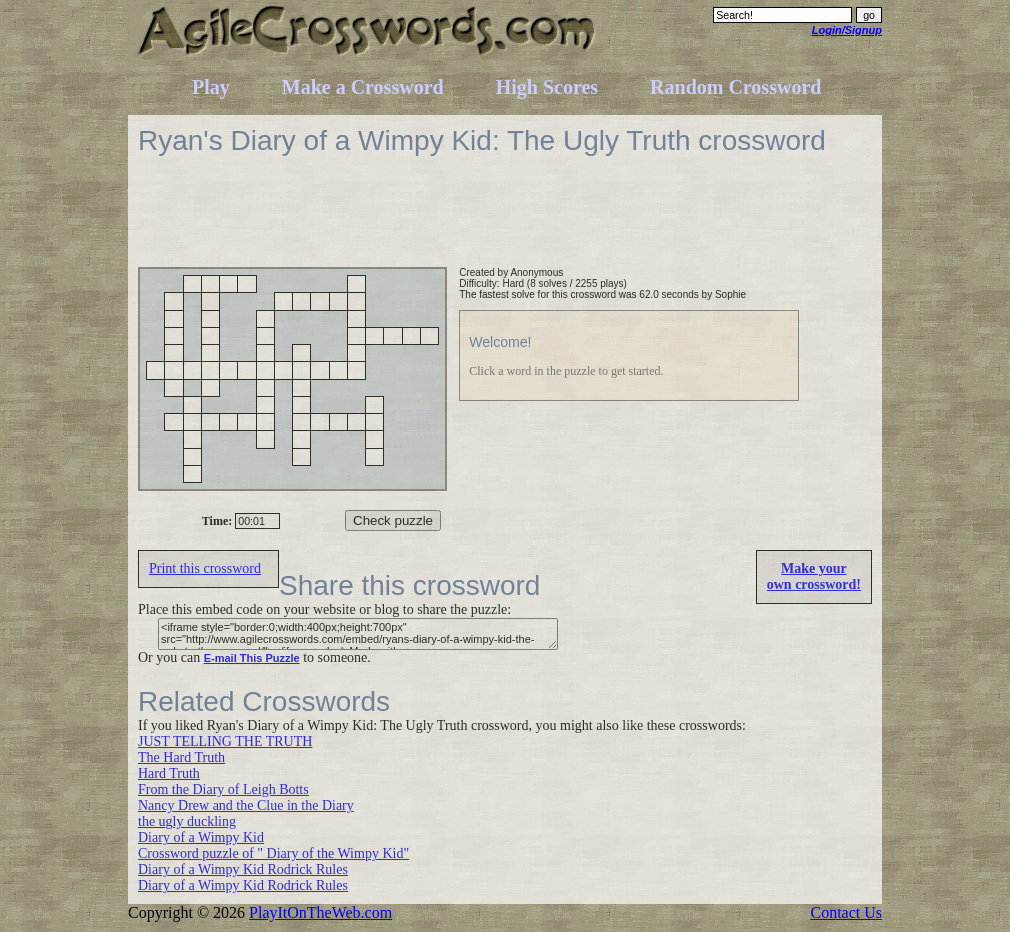 Image resolution: width=1010 pixels, height=932 pixels. What do you see at coordinates (169, 773) in the screenshot?
I see `Hard Truth` at bounding box center [169, 773].